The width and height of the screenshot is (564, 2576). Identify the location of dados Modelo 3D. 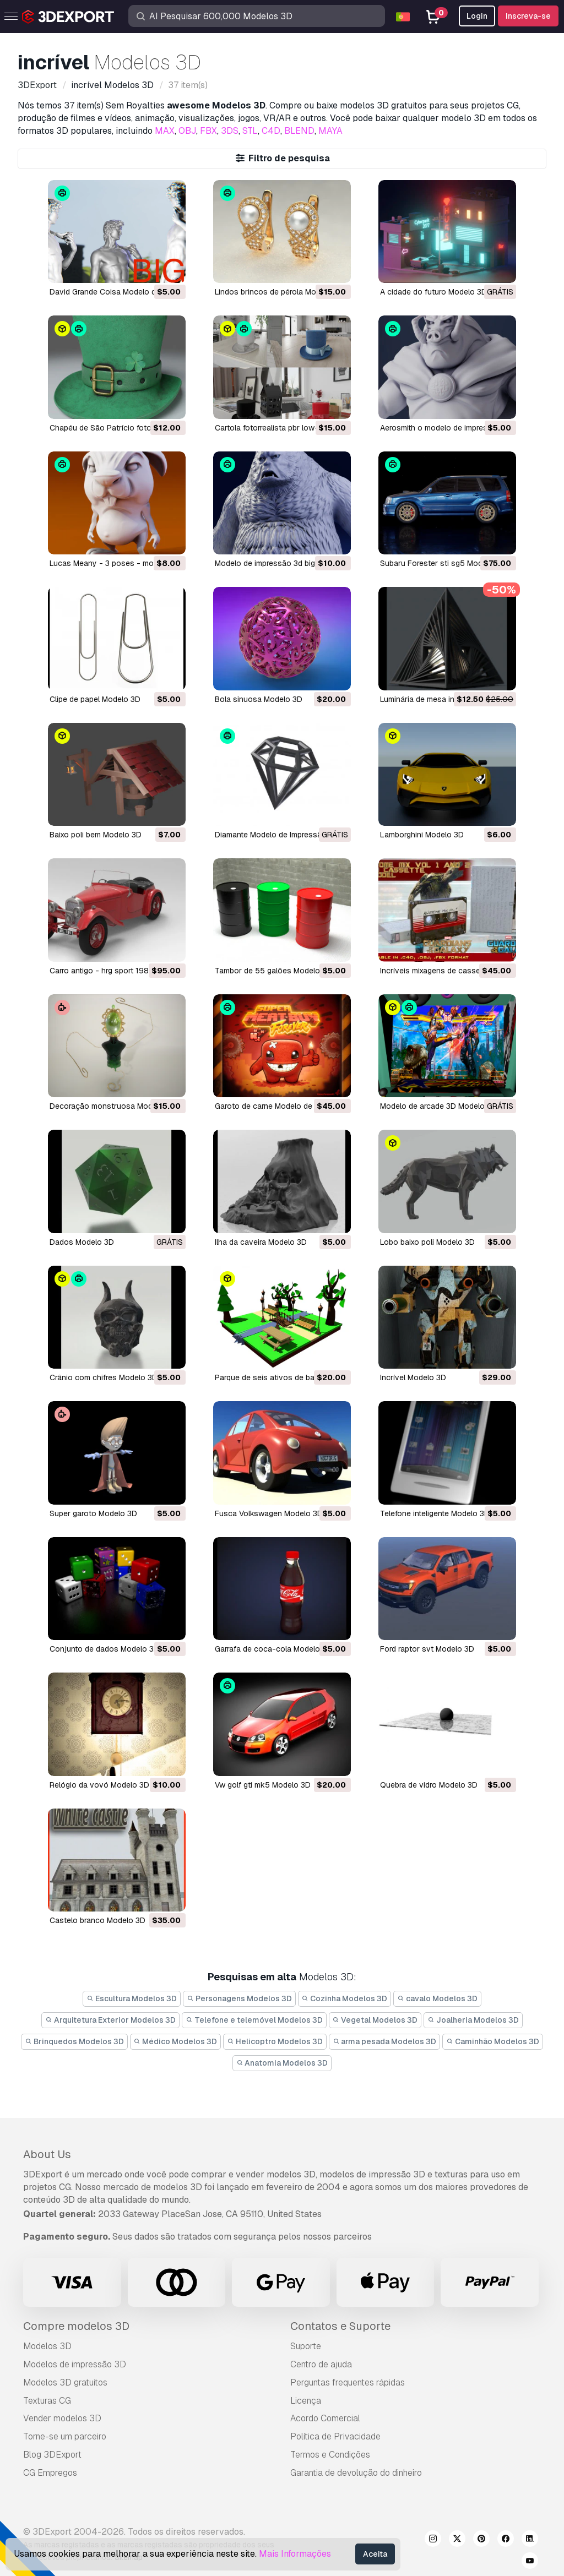
(82, 1242).